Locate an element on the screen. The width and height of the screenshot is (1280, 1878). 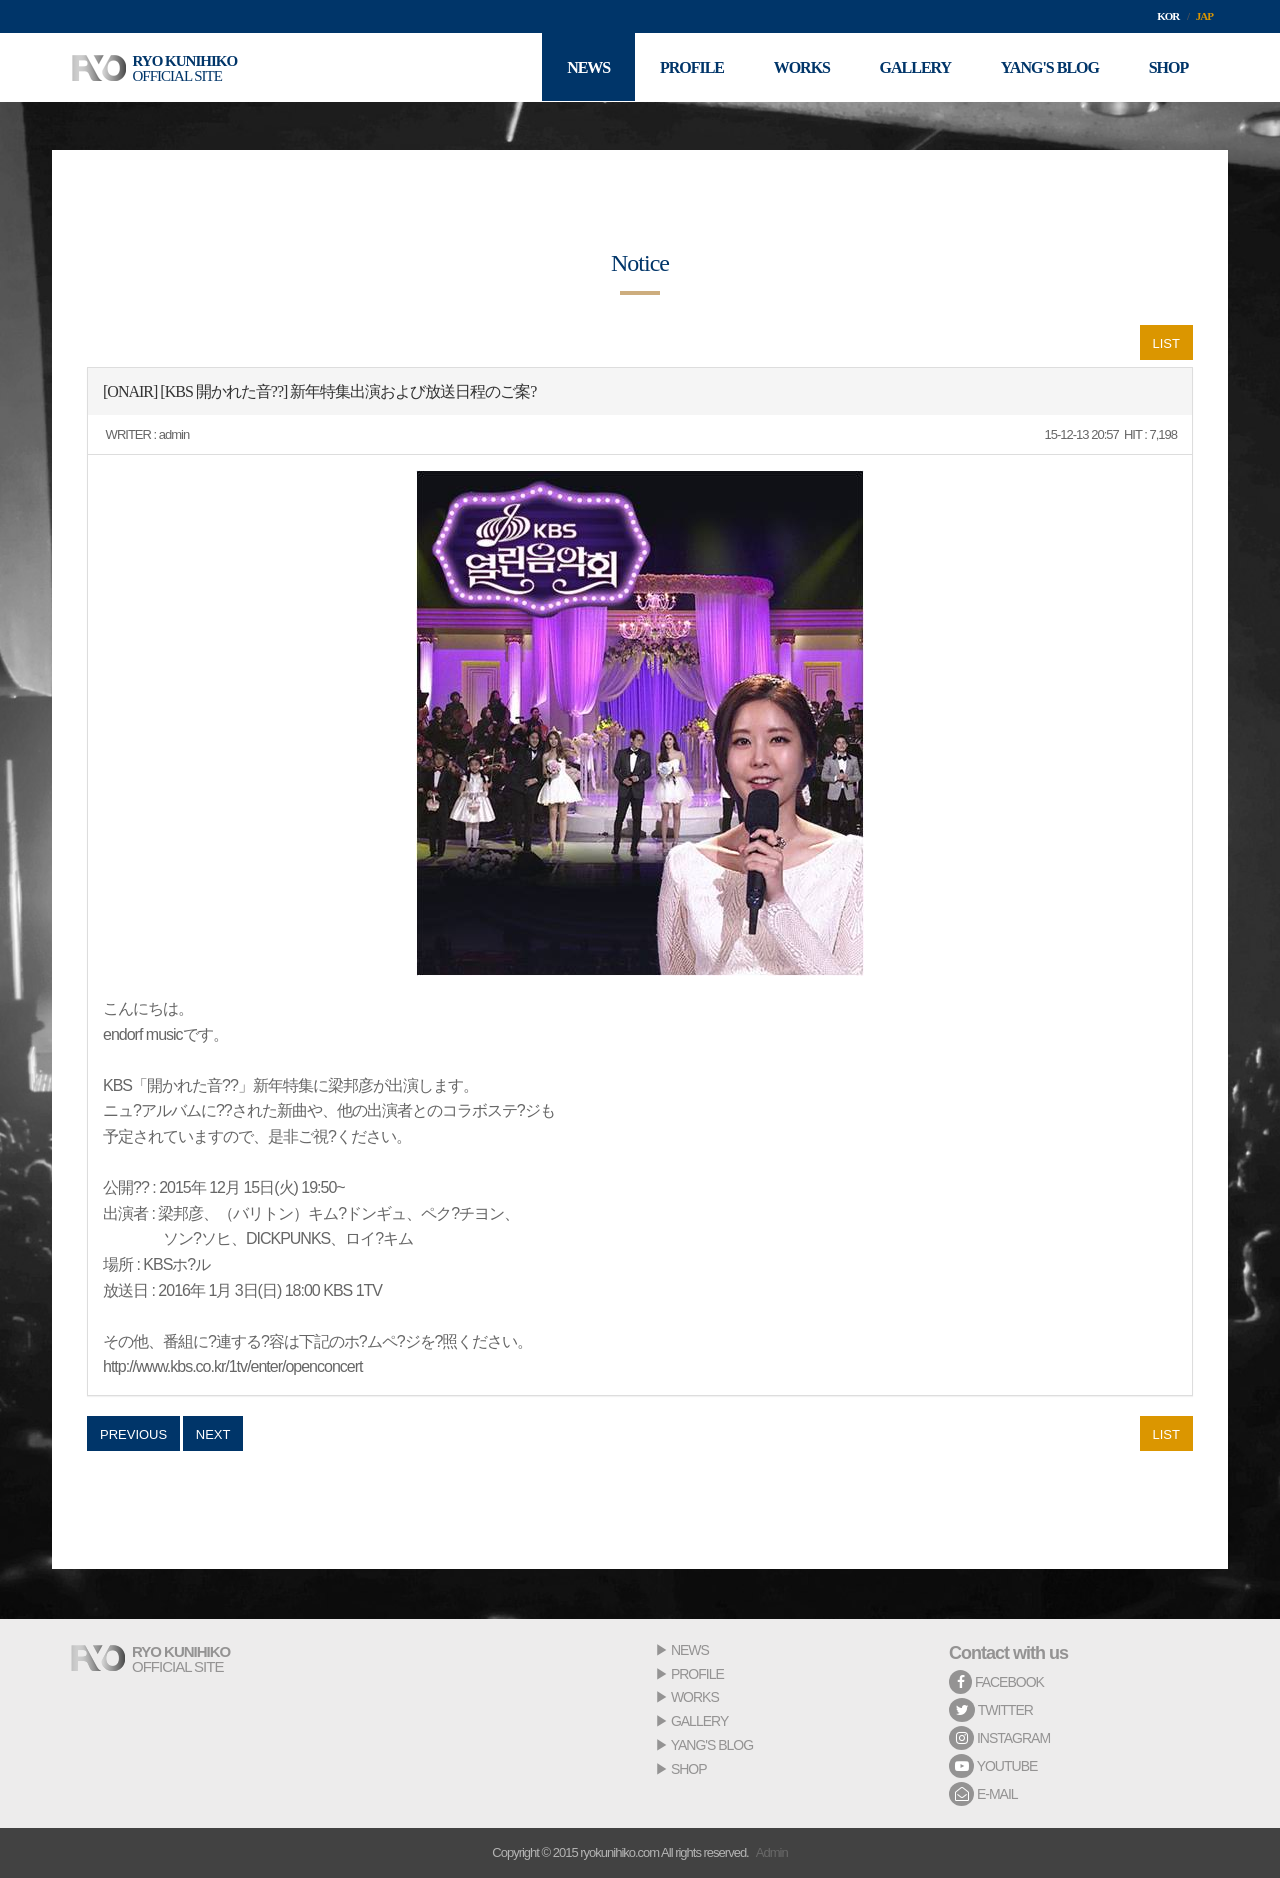
SHOP [button] is located at coordinates (1168, 67).